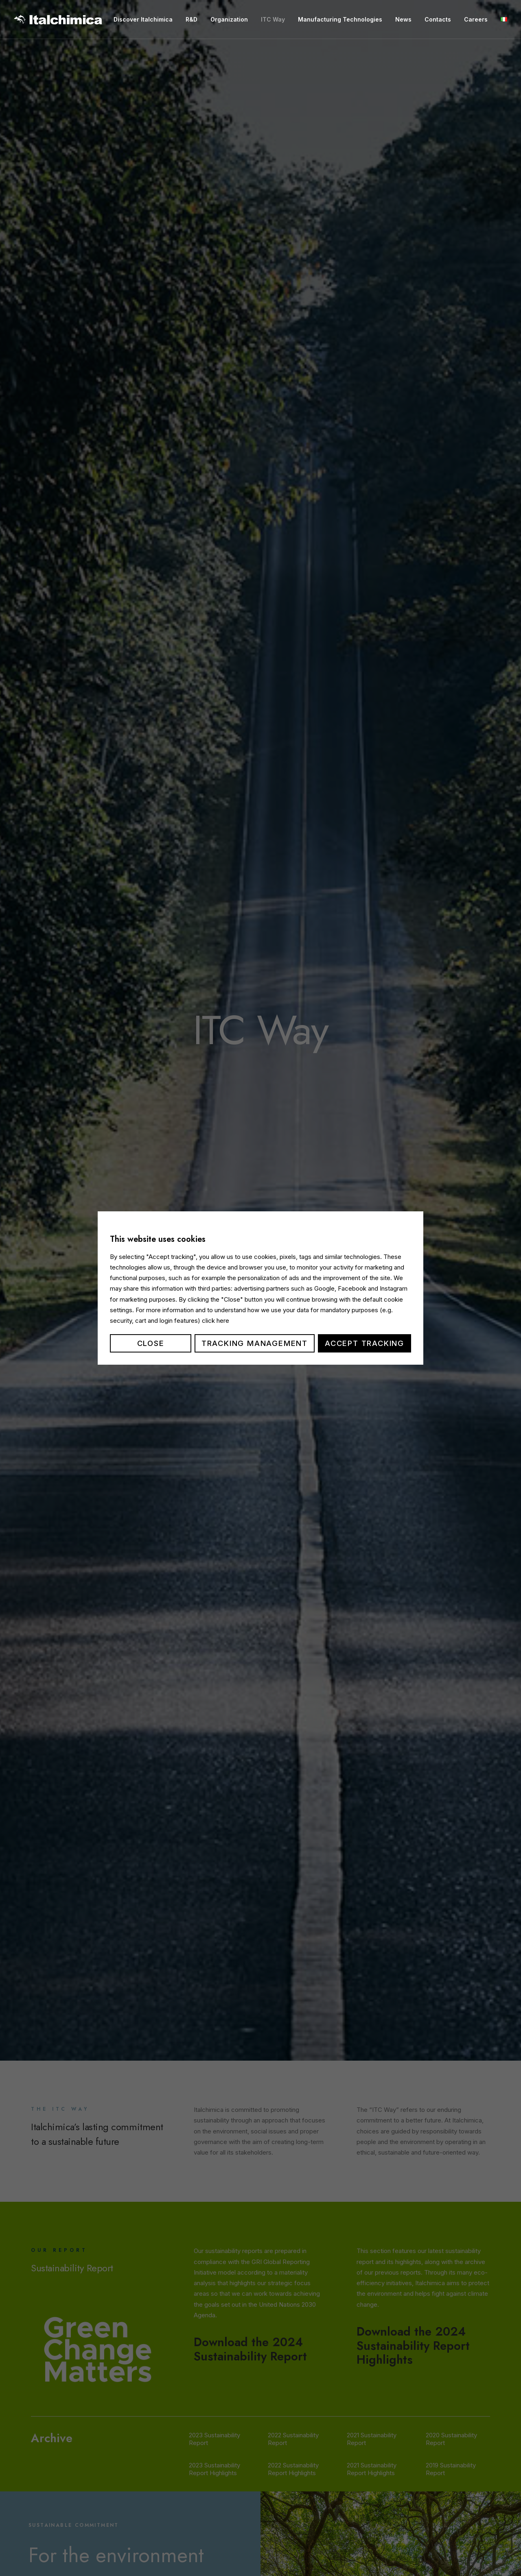 Image resolution: width=521 pixels, height=2576 pixels. What do you see at coordinates (150, 1343) in the screenshot?
I see `Close` at bounding box center [150, 1343].